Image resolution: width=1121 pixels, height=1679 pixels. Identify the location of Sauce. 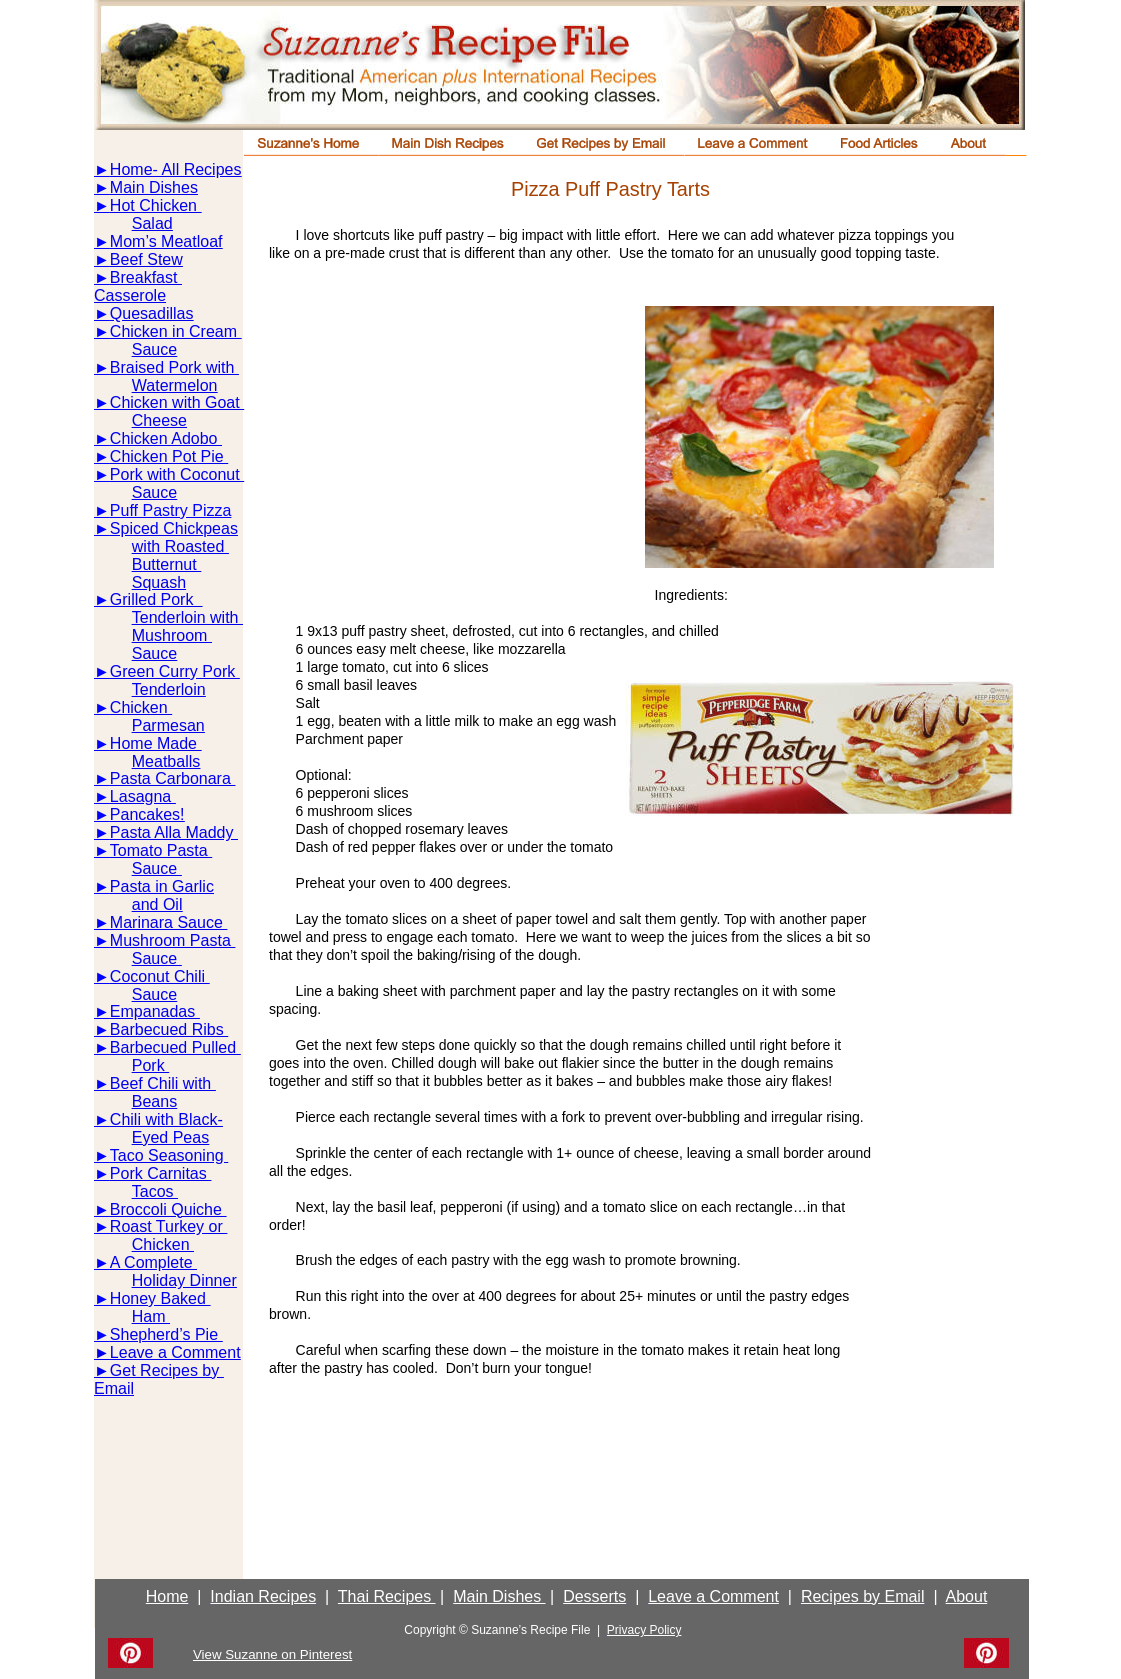
(154, 349).